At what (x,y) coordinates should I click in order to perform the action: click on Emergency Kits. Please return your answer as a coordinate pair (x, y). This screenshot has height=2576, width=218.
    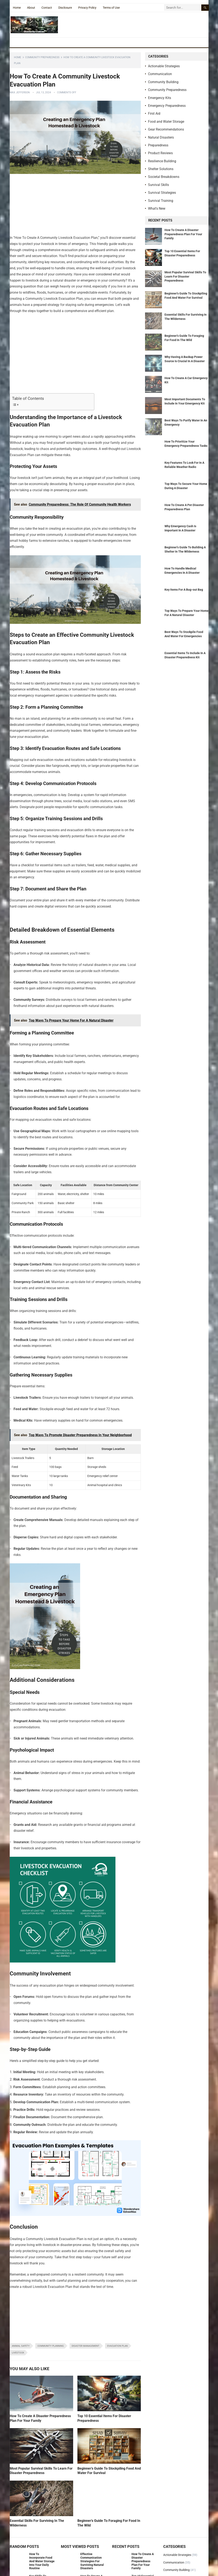
    Looking at the image, I should click on (159, 98).